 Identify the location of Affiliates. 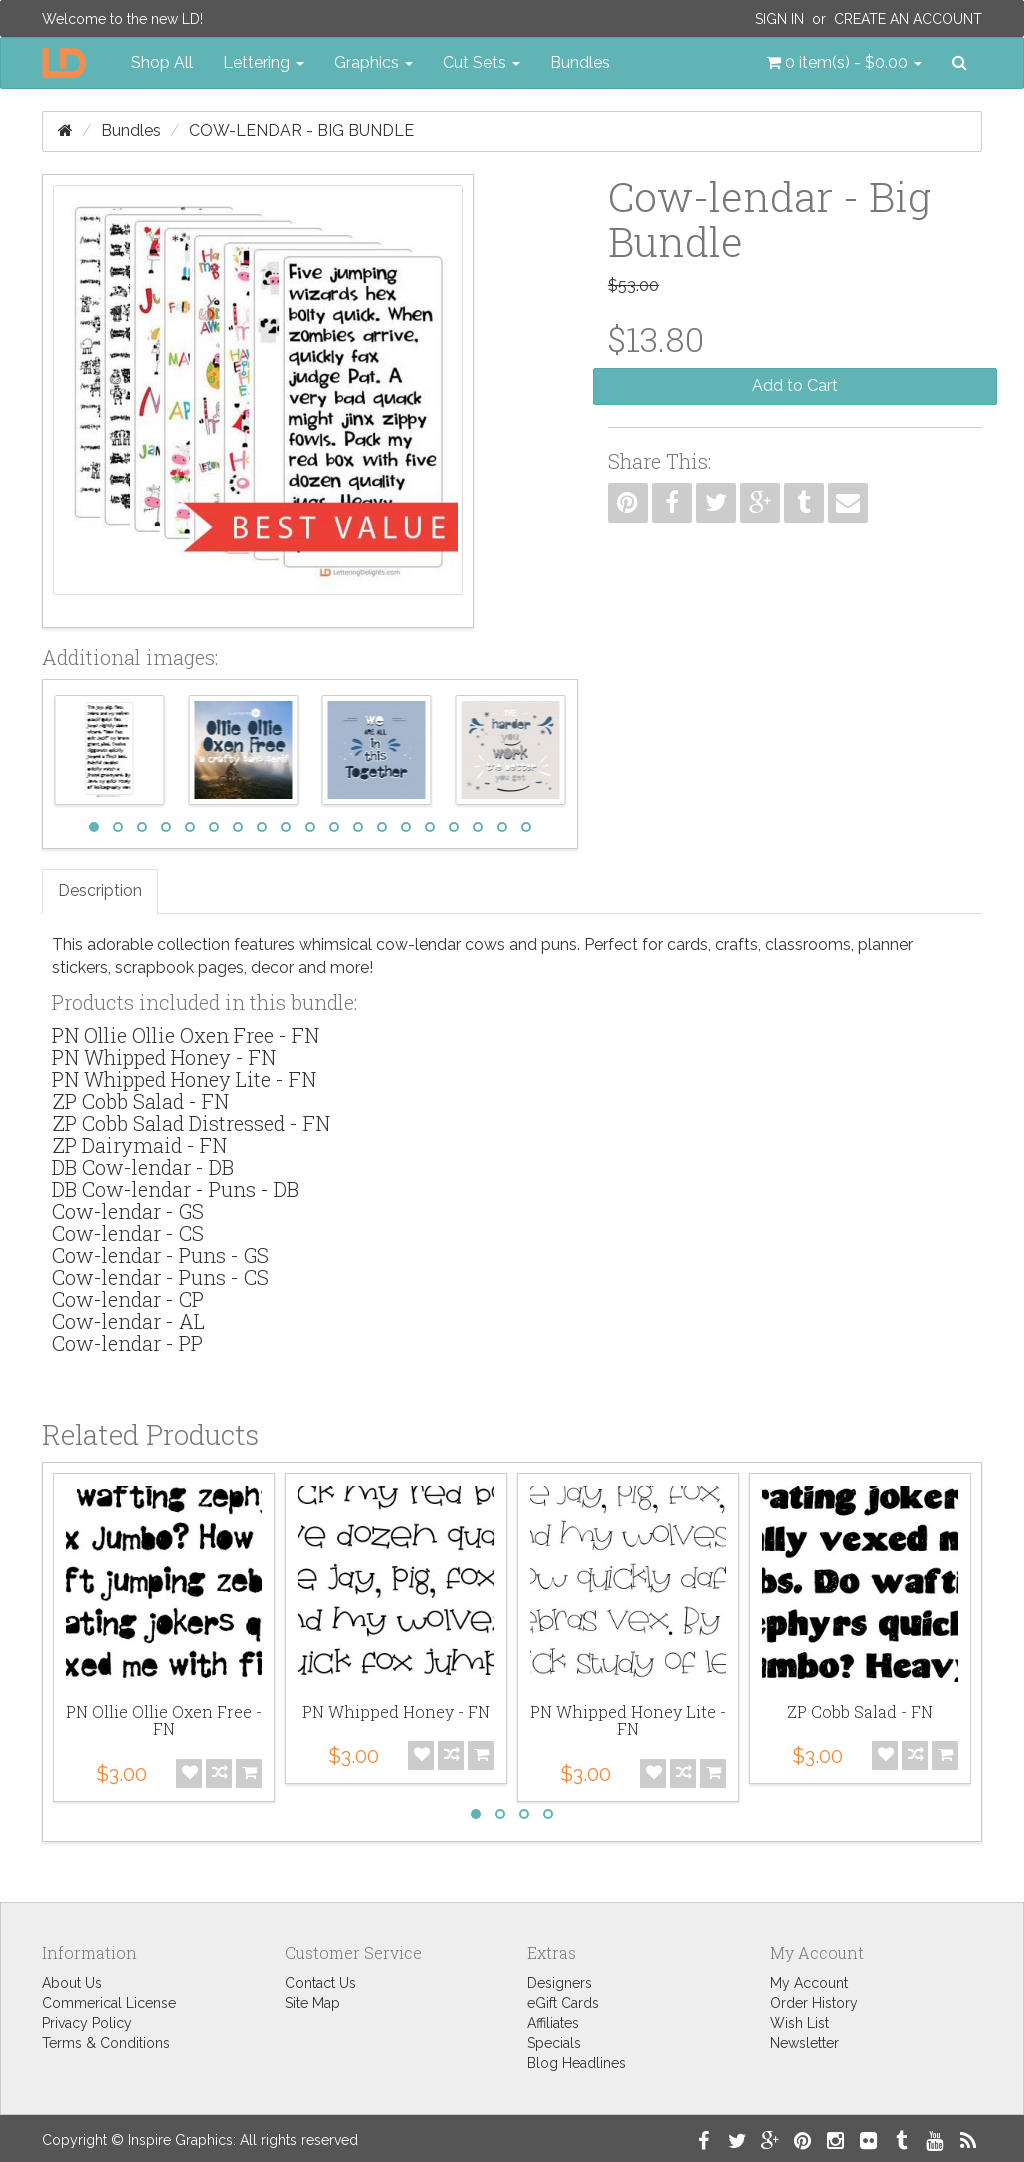
(553, 2023).